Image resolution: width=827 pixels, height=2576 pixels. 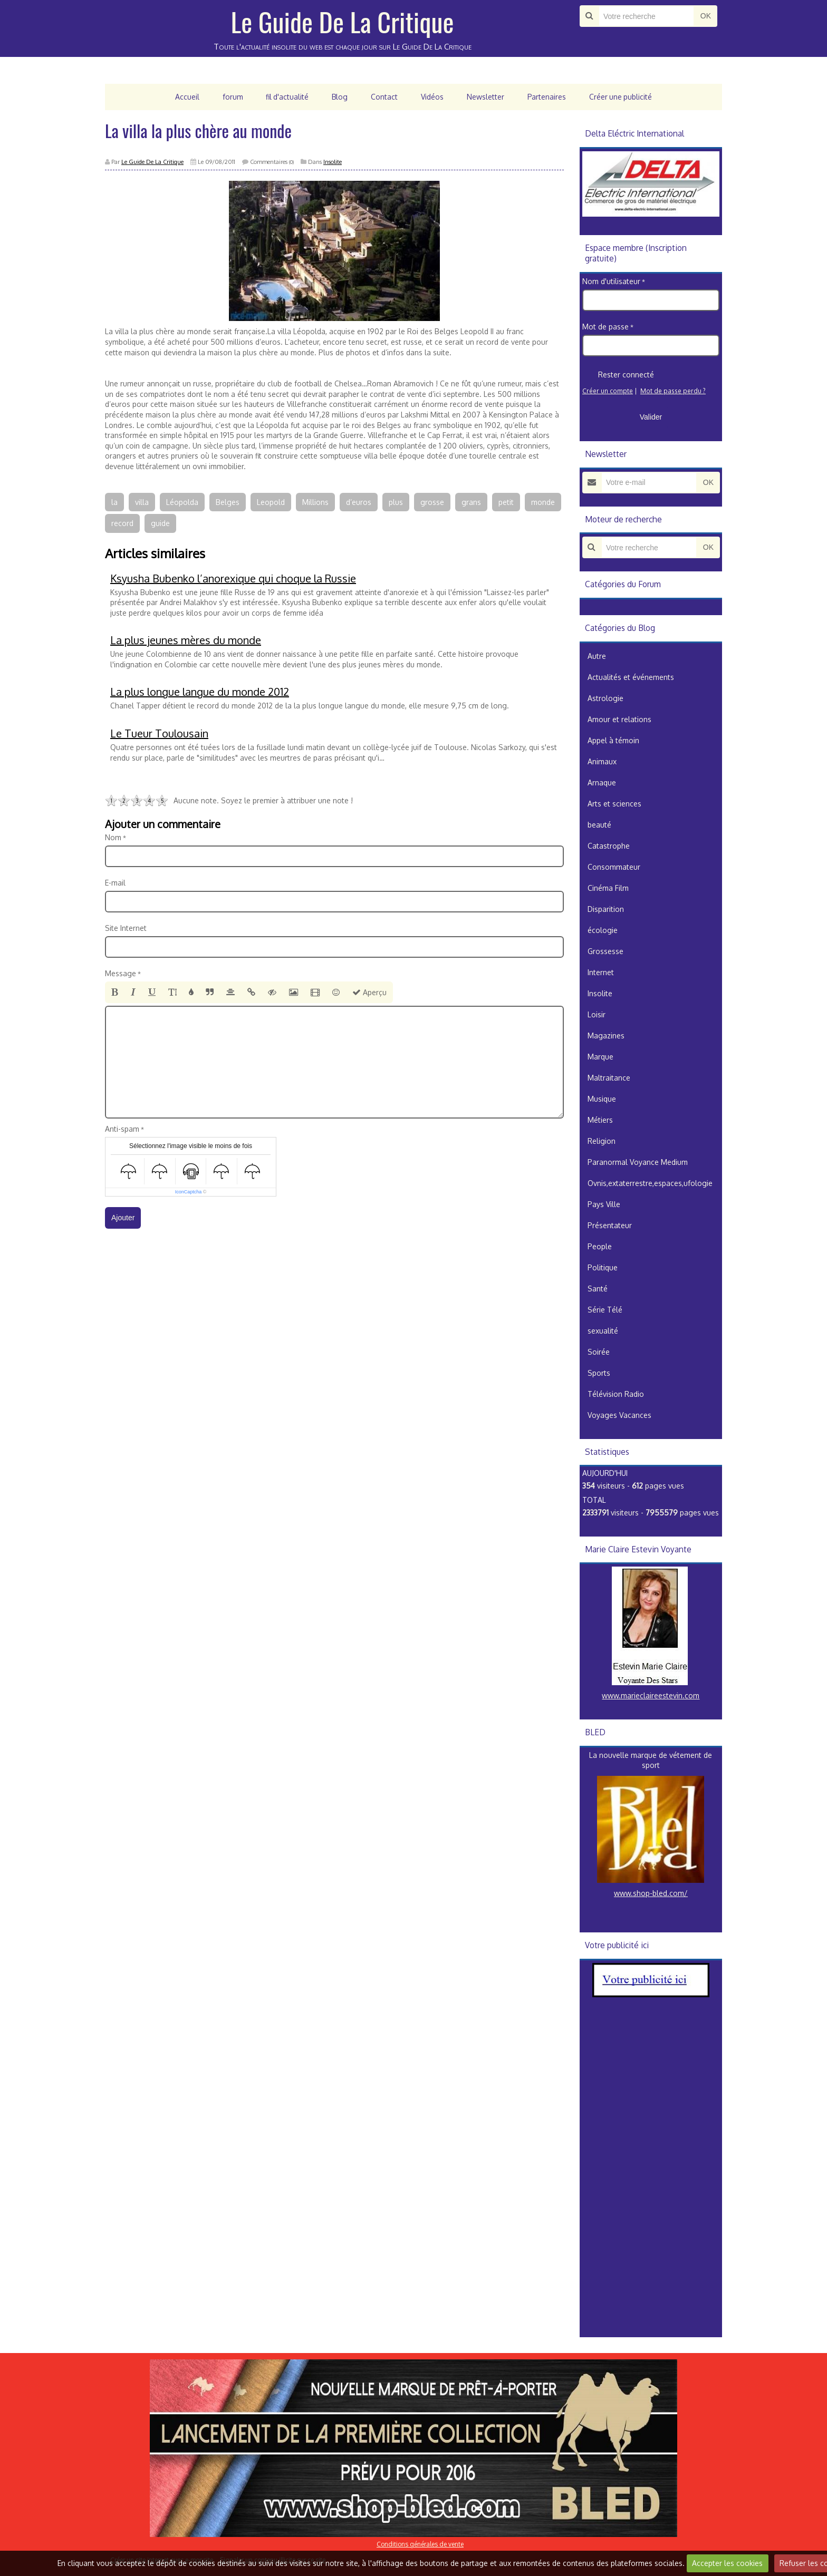 What do you see at coordinates (159, 733) in the screenshot?
I see `Le Tueur Toulousain` at bounding box center [159, 733].